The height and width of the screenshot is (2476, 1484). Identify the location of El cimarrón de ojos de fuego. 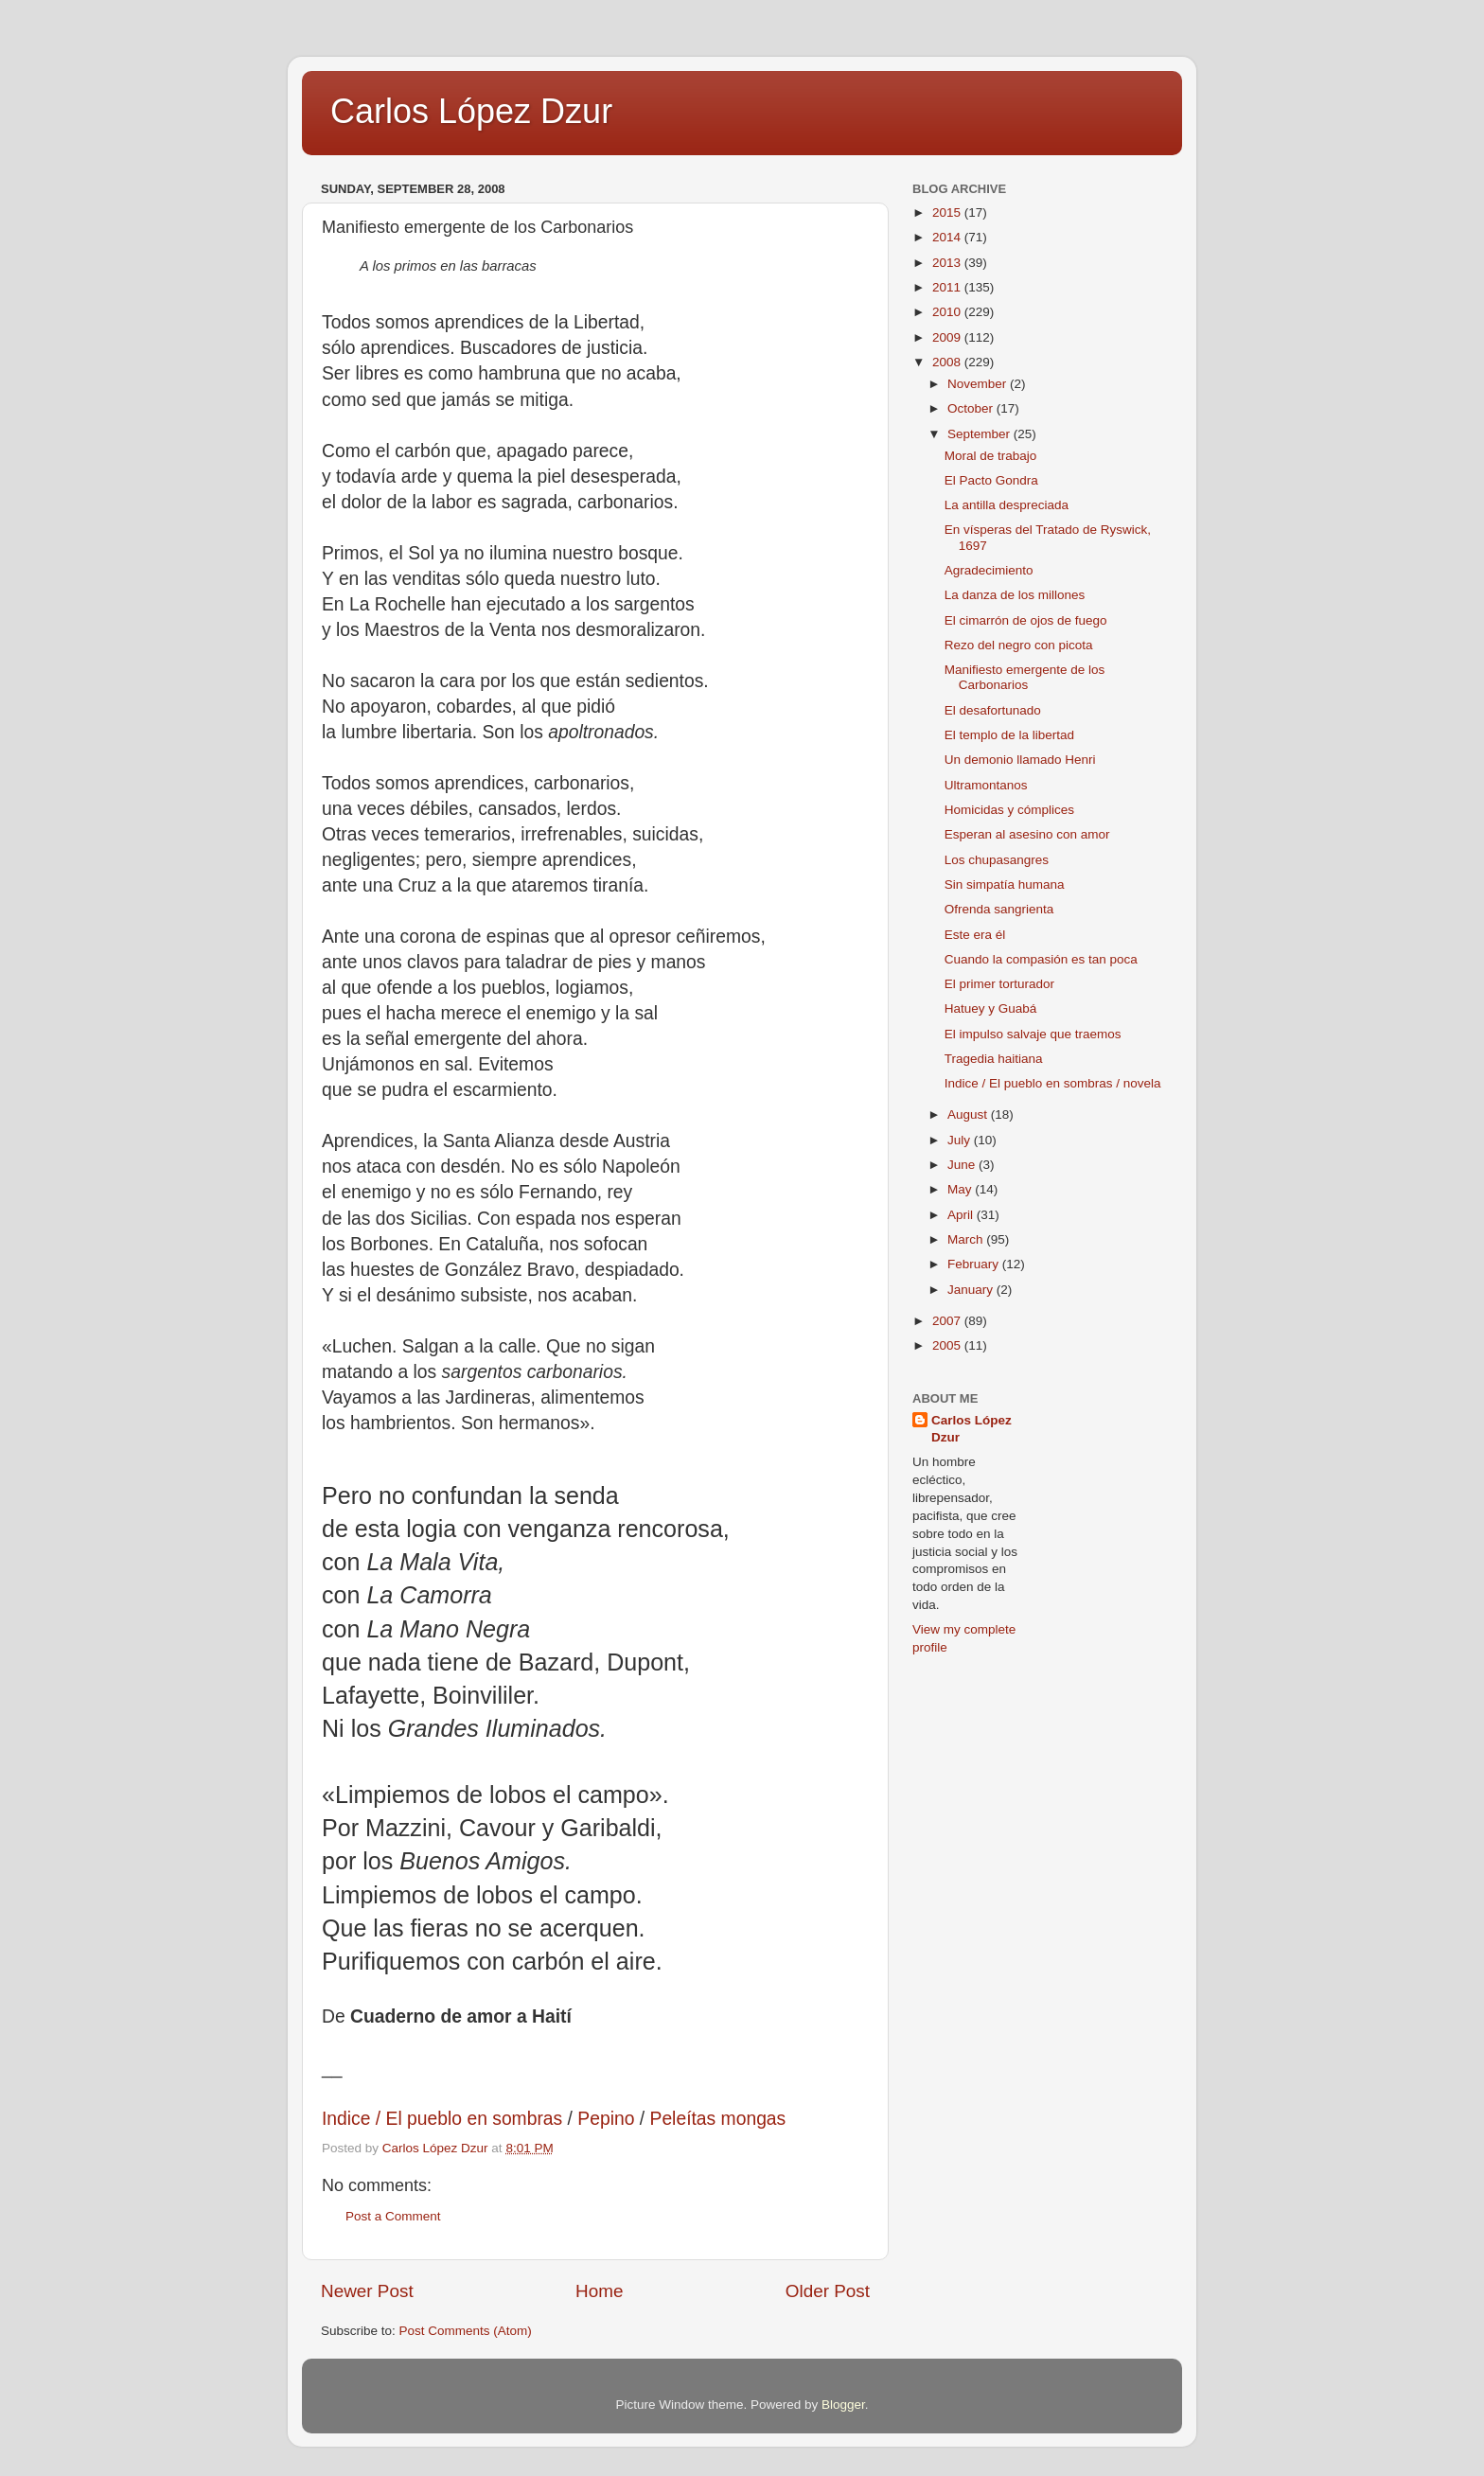
(1026, 620).